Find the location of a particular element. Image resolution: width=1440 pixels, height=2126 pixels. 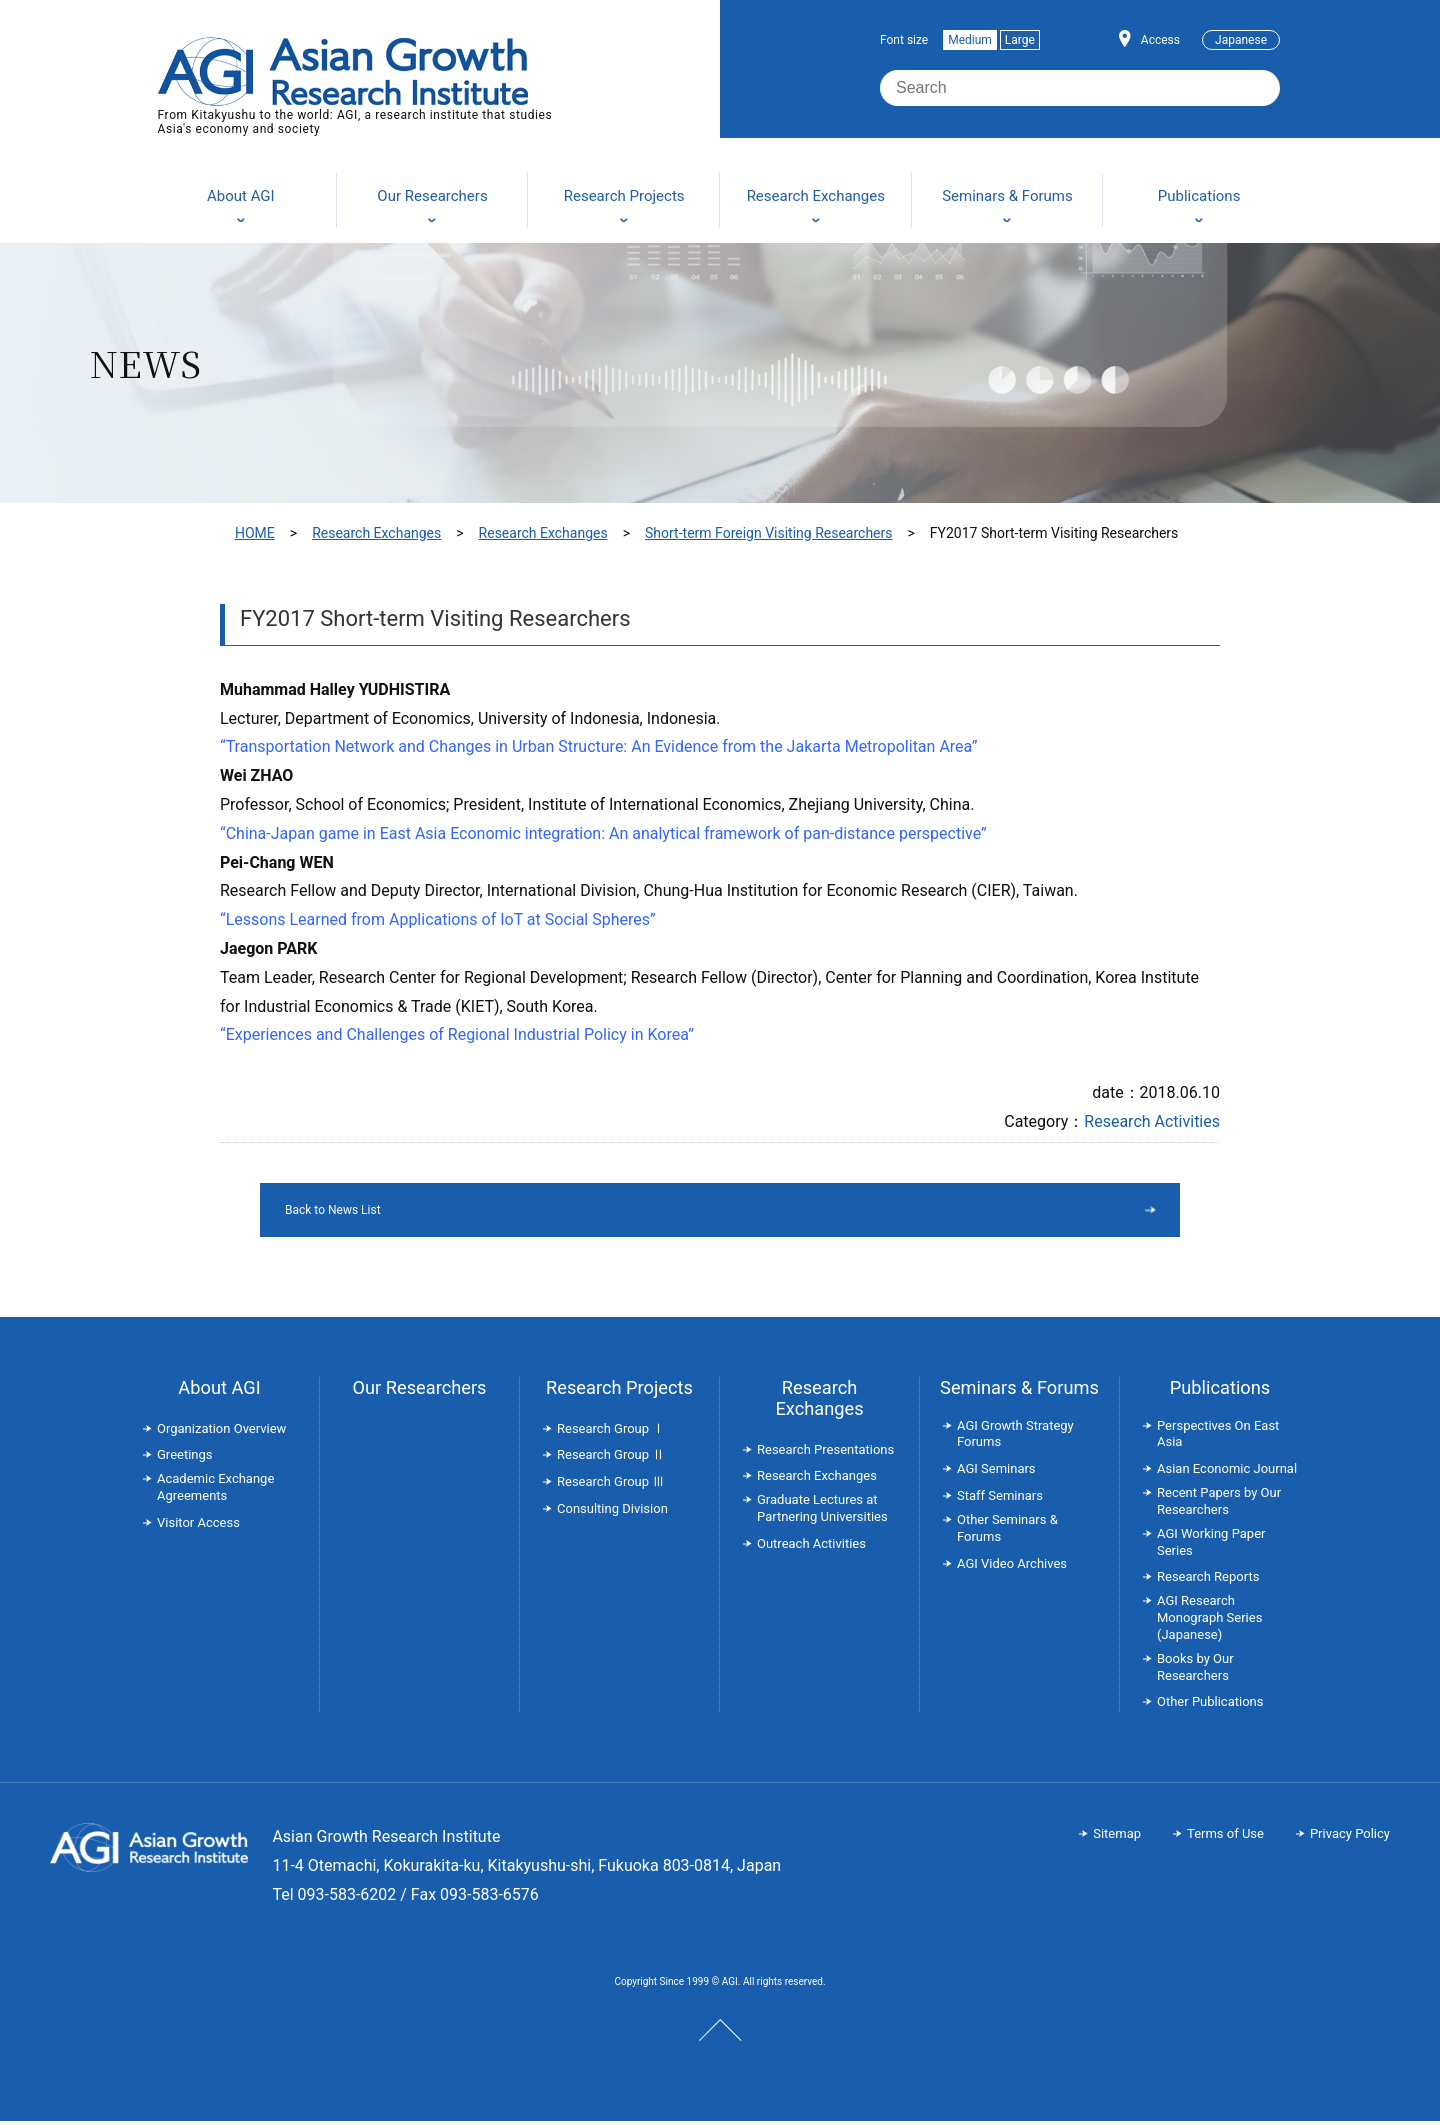

Recent Papers by Our Researchers is located at coordinates (1219, 1506).